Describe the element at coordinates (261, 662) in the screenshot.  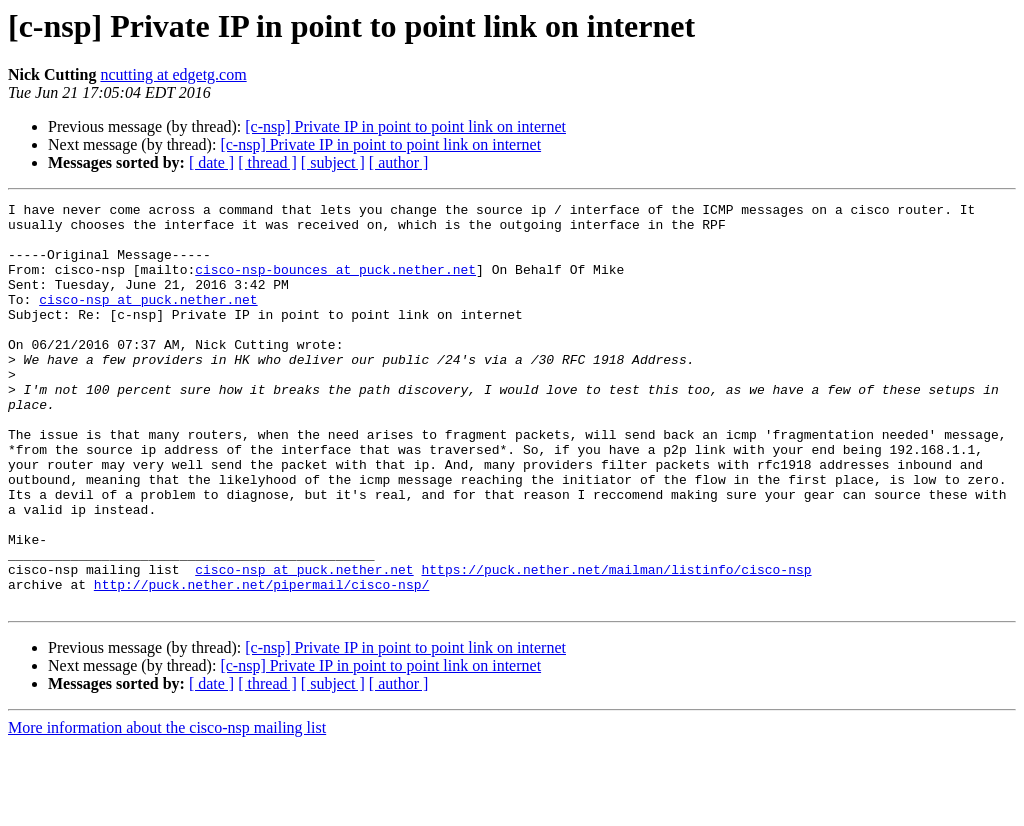
I see `http://puck.nether.net/pipermail/cisco-nsp/` at that location.